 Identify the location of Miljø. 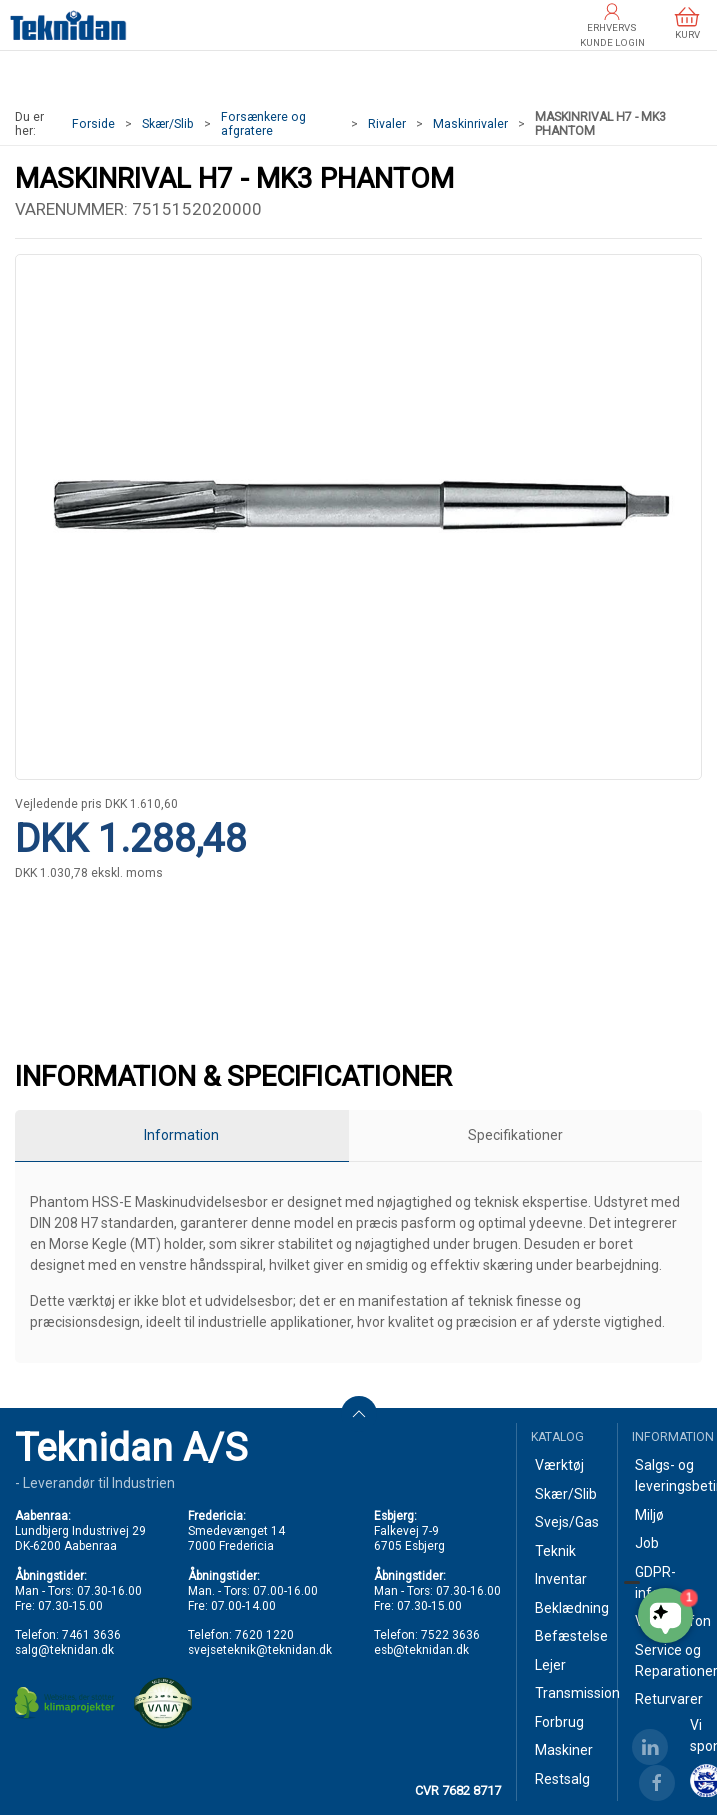
(649, 1515).